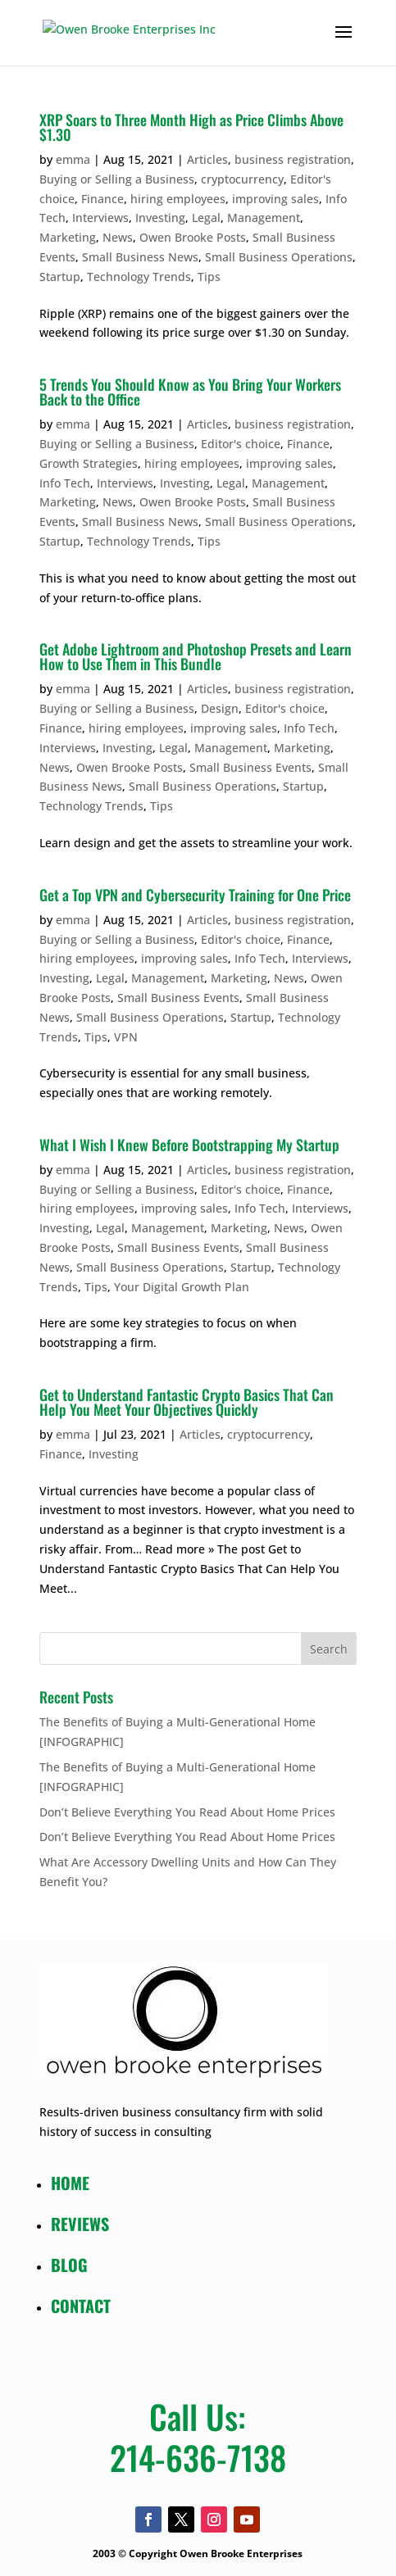 The width and height of the screenshot is (396, 2576). I want to click on Small Business Events, so click(250, 767).